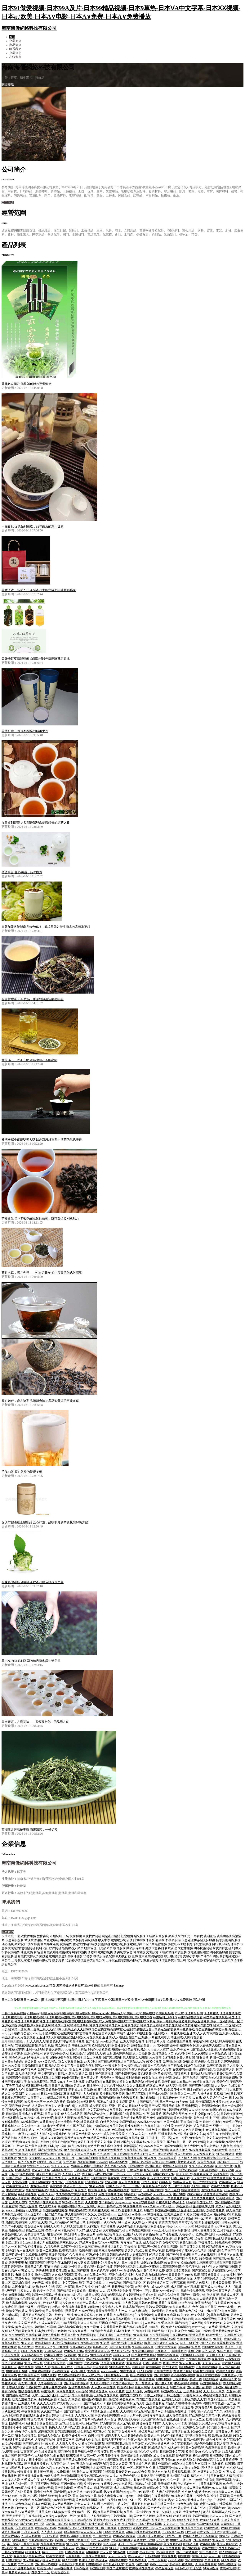  Describe the element at coordinates (91, 2399) in the screenshot. I see `福利姬AV在线` at that location.